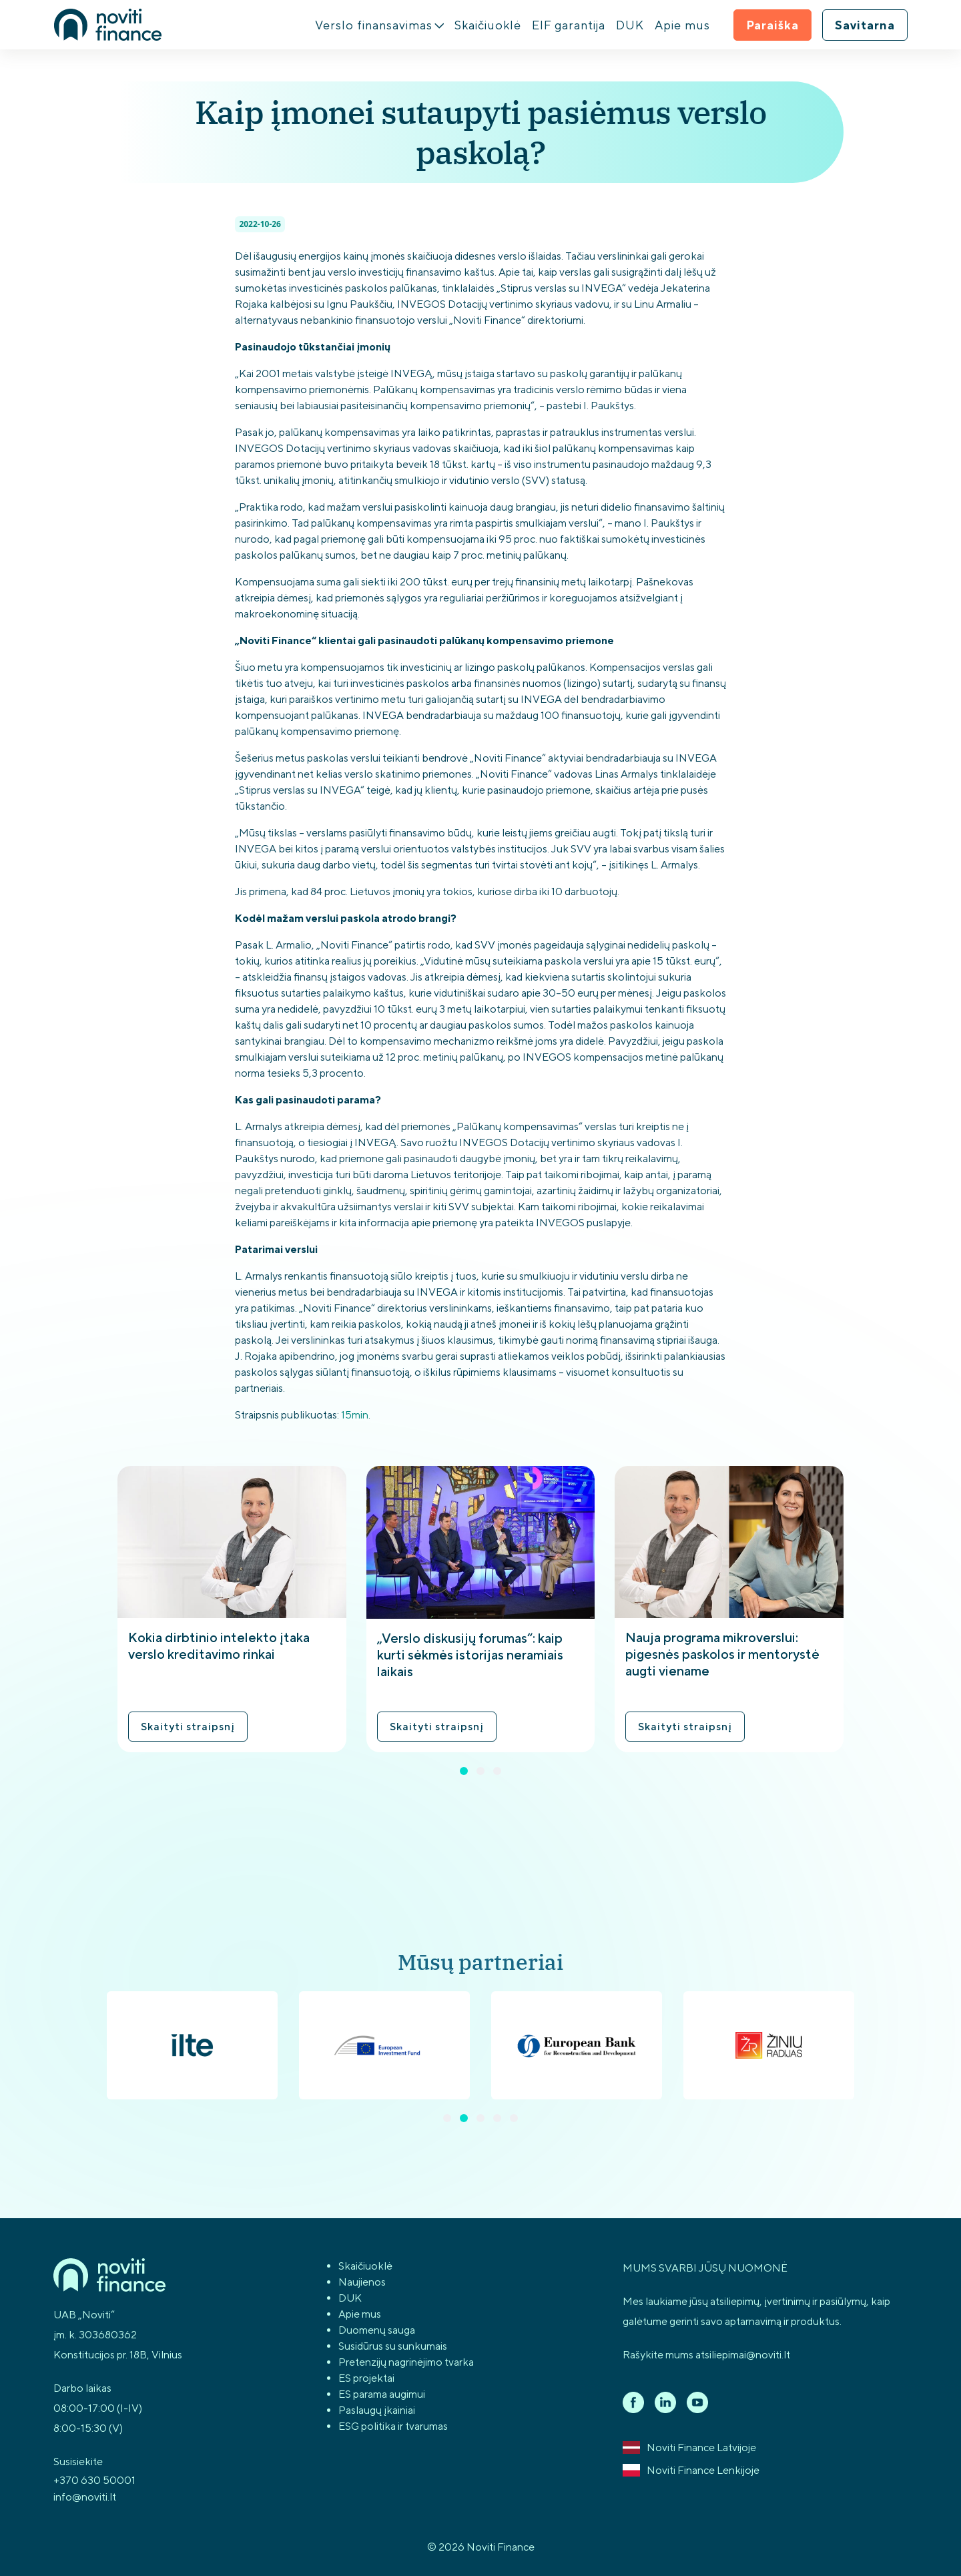 Image resolution: width=961 pixels, height=2576 pixels. Describe the element at coordinates (188, 1726) in the screenshot. I see `Skaityti straipsnį` at that location.